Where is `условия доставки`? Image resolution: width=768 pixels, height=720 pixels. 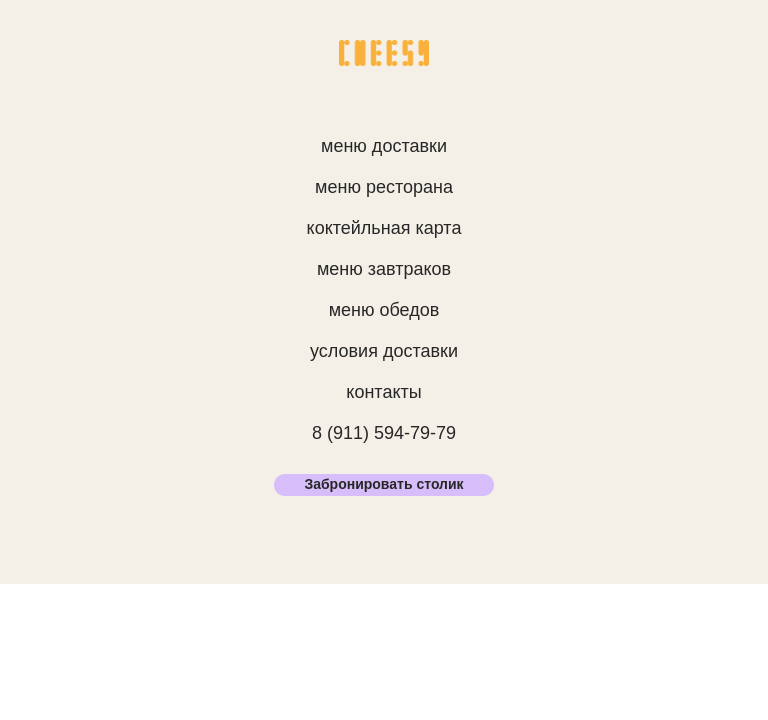 условия доставки is located at coordinates (384, 351).